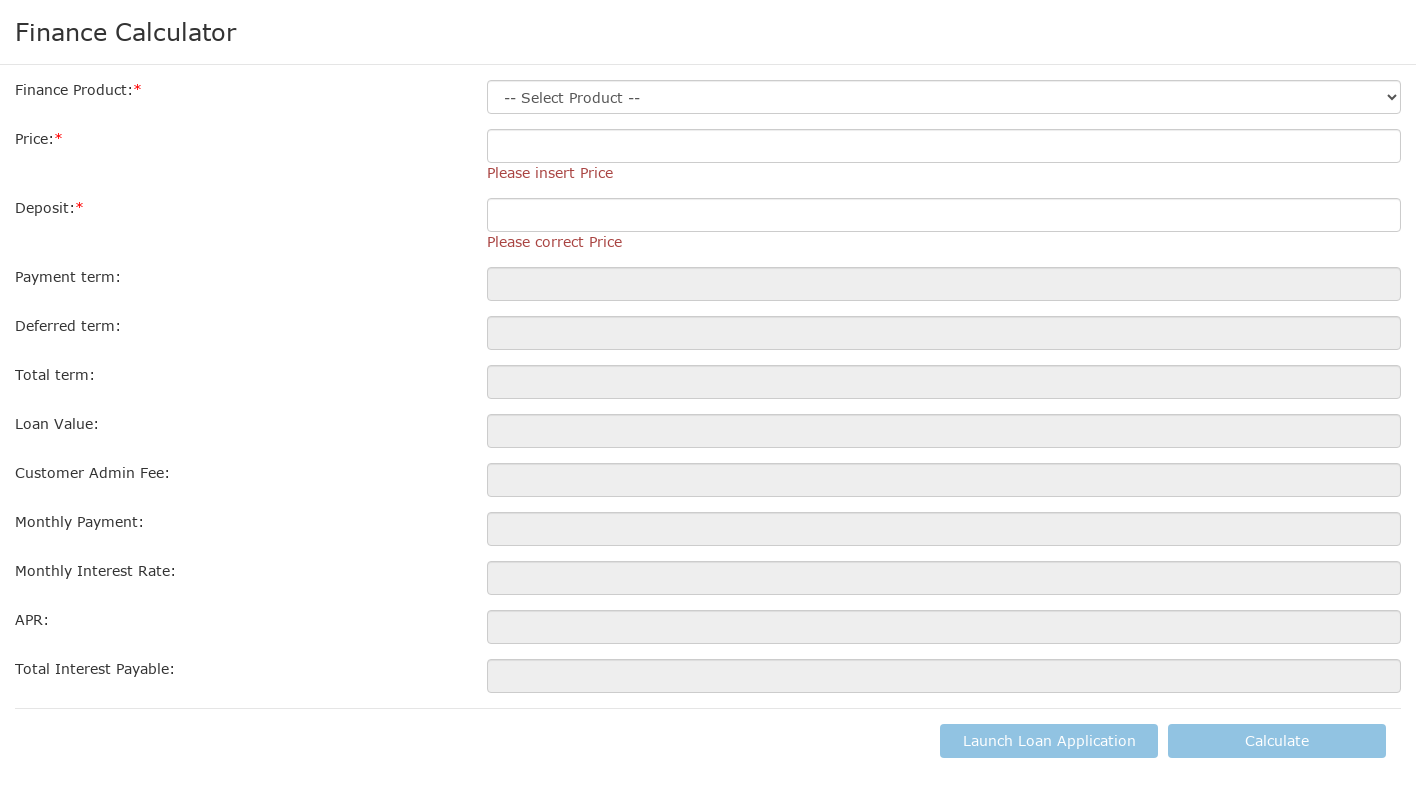  I want to click on Deferred term:, so click(68, 325).